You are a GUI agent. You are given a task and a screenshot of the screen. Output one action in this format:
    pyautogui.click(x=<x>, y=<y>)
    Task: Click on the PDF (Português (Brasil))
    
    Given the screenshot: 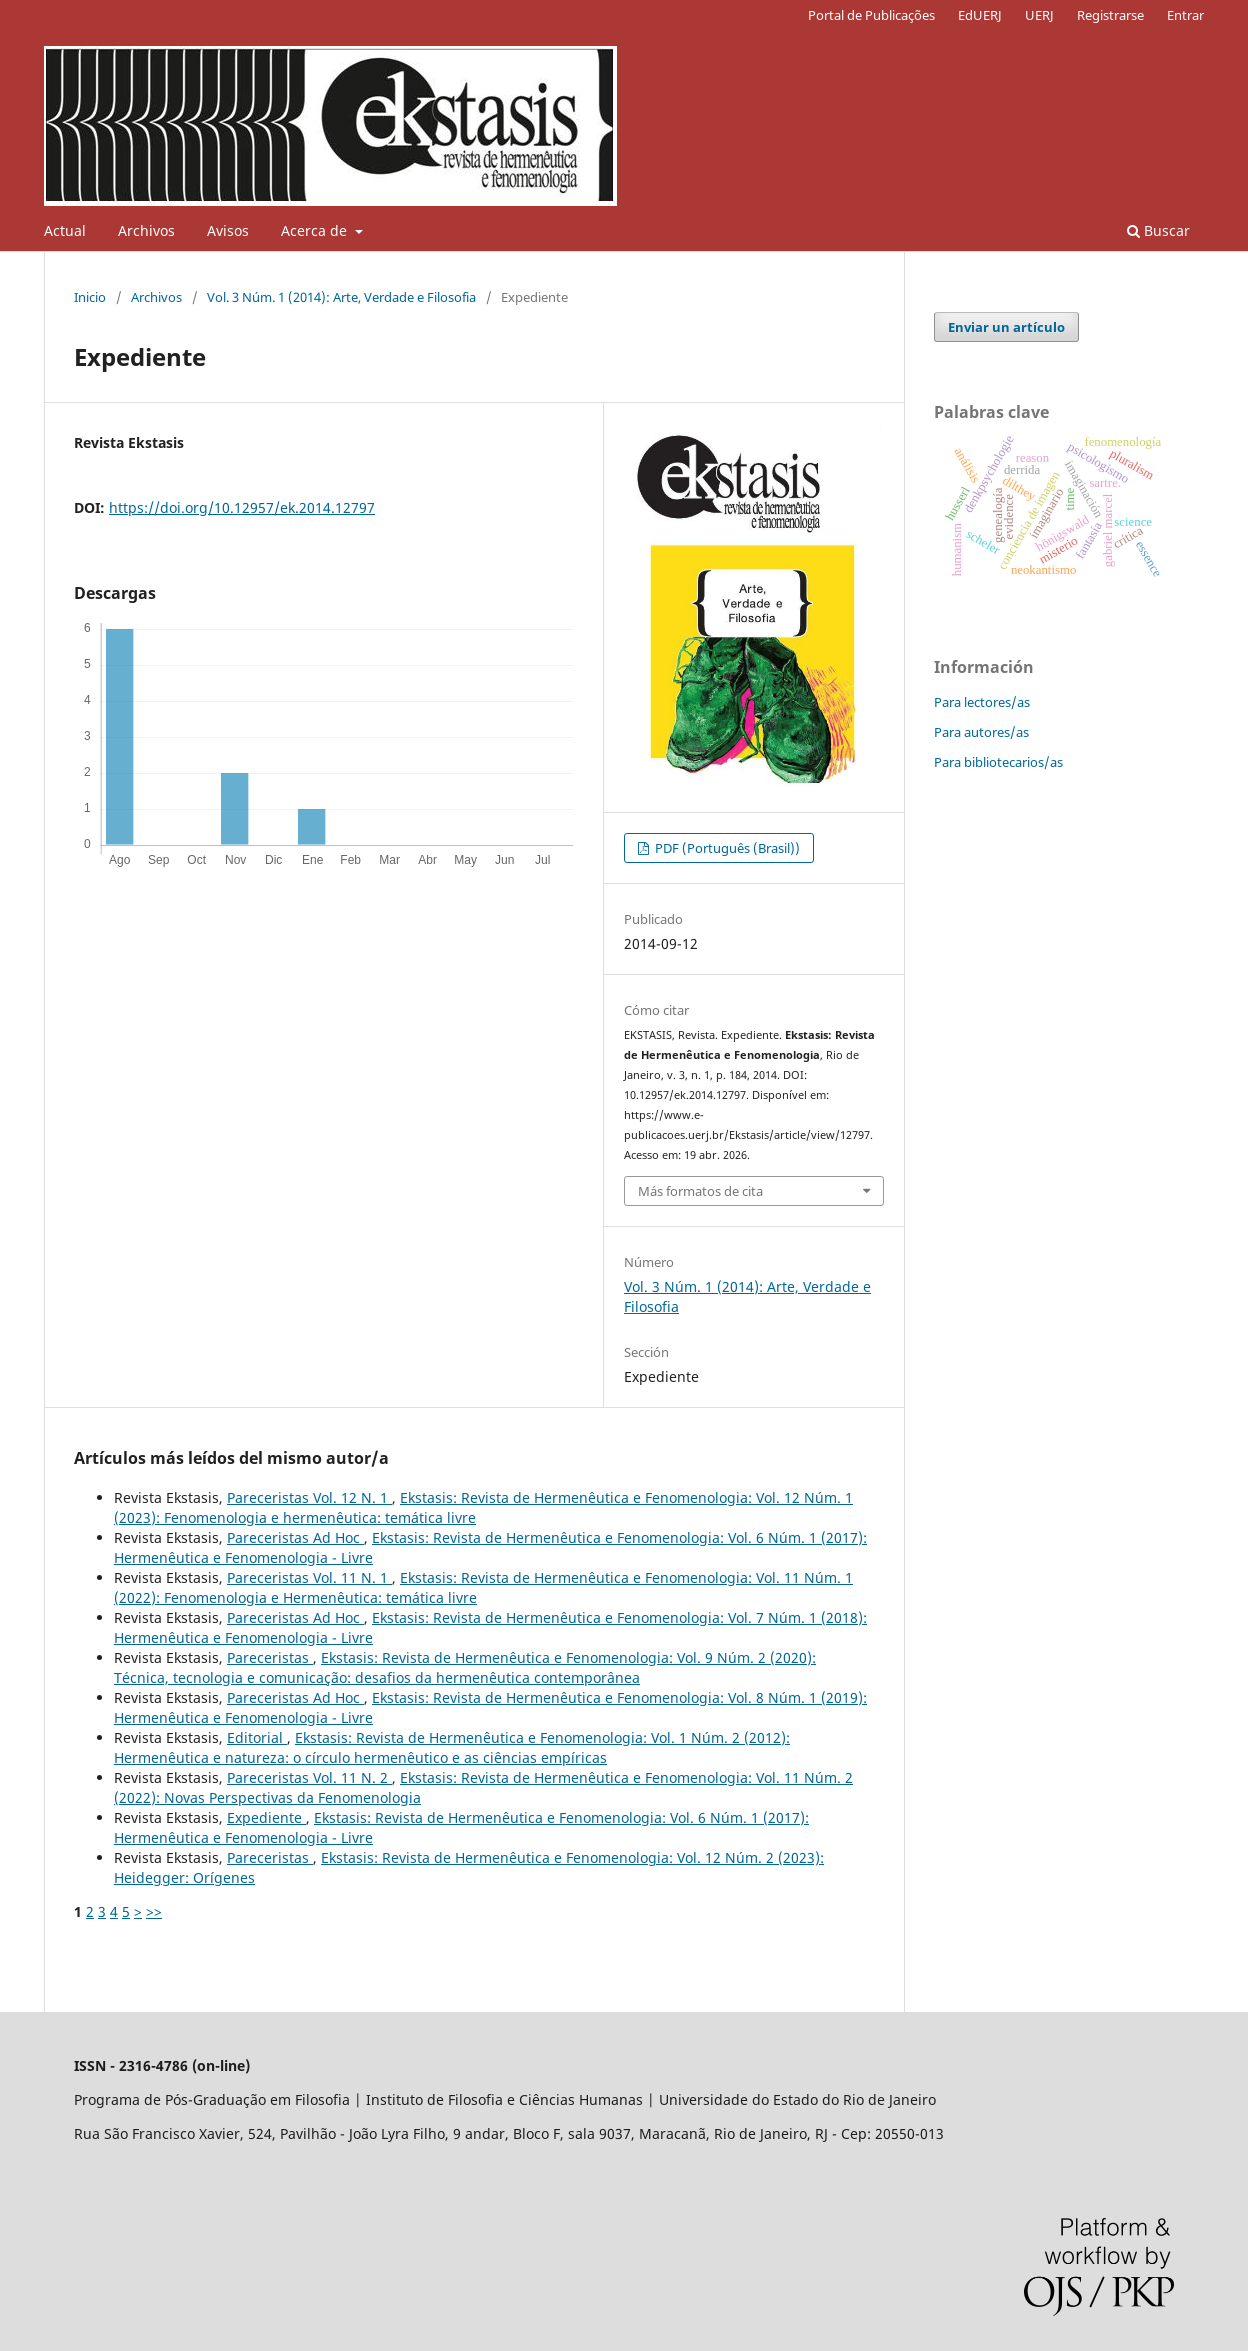 What is the action you would take?
    pyautogui.click(x=726, y=848)
    